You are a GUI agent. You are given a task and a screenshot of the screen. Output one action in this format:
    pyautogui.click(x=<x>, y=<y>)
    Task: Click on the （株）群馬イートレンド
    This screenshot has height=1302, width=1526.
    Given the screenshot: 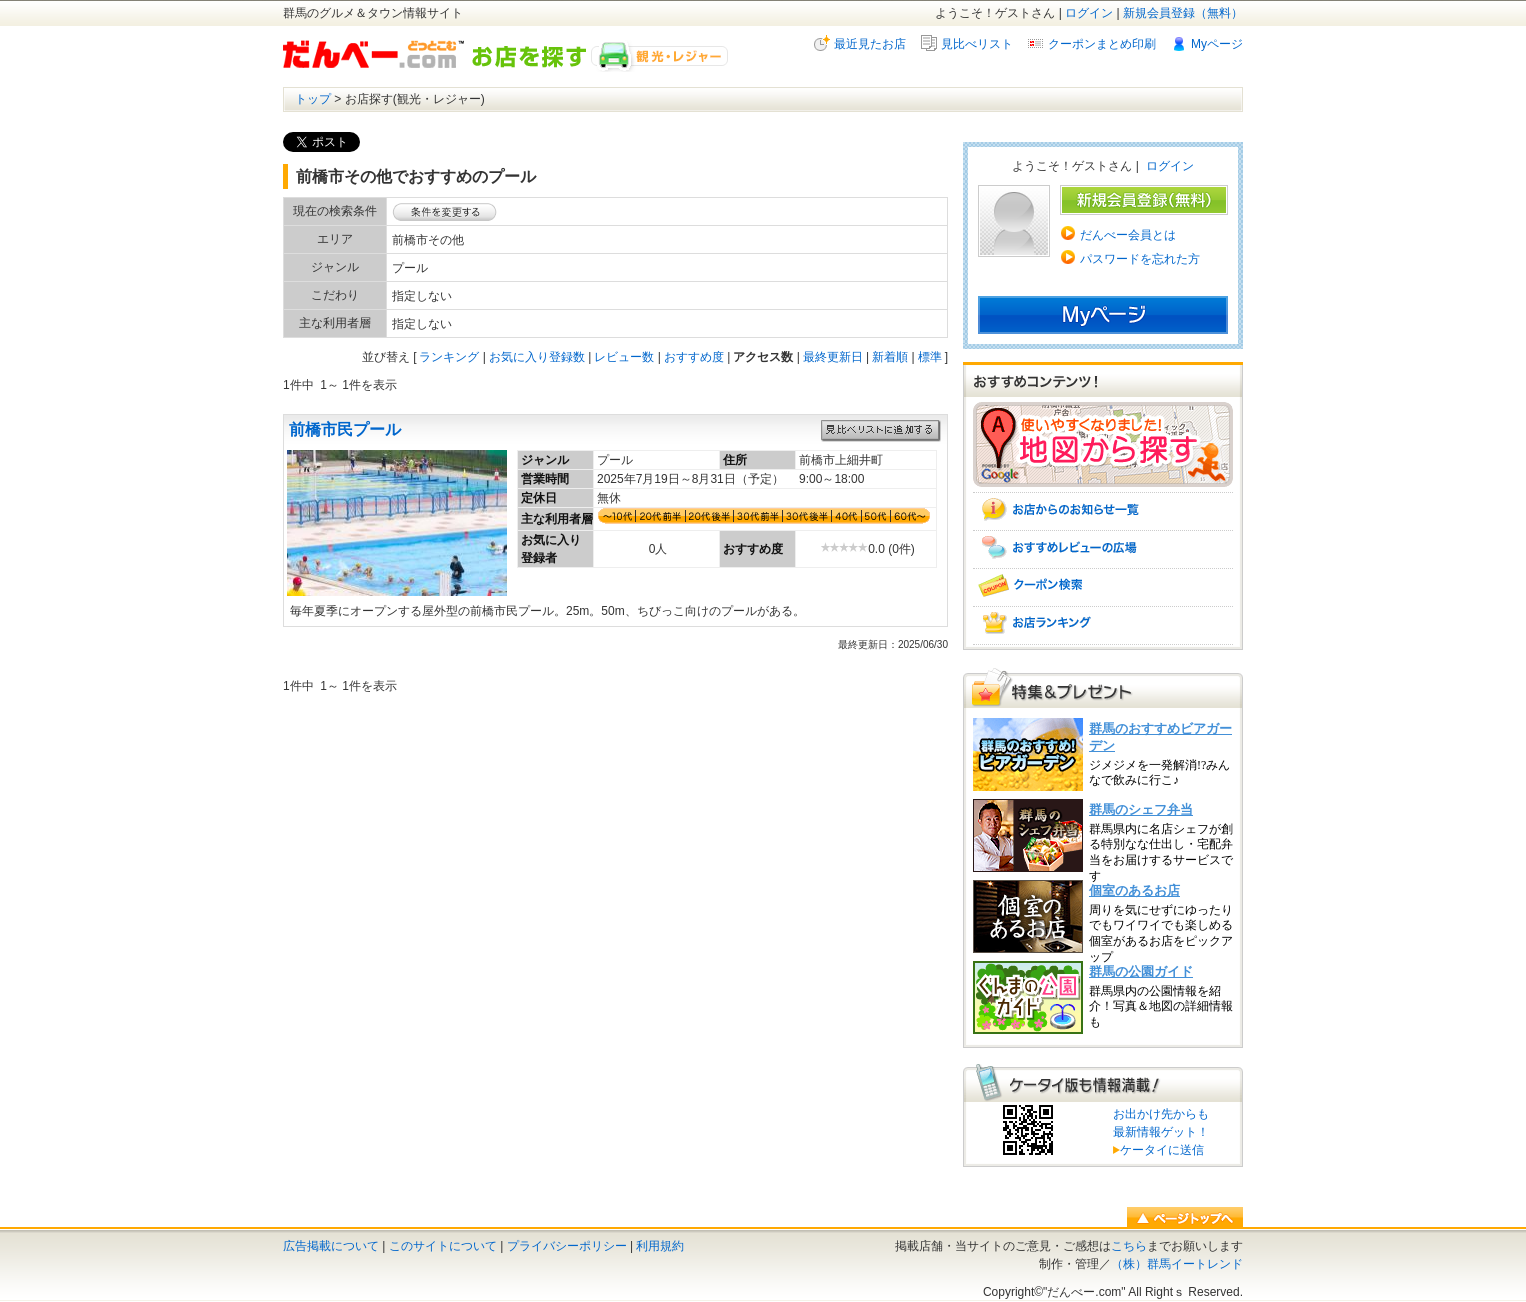 What is the action you would take?
    pyautogui.click(x=1177, y=1264)
    